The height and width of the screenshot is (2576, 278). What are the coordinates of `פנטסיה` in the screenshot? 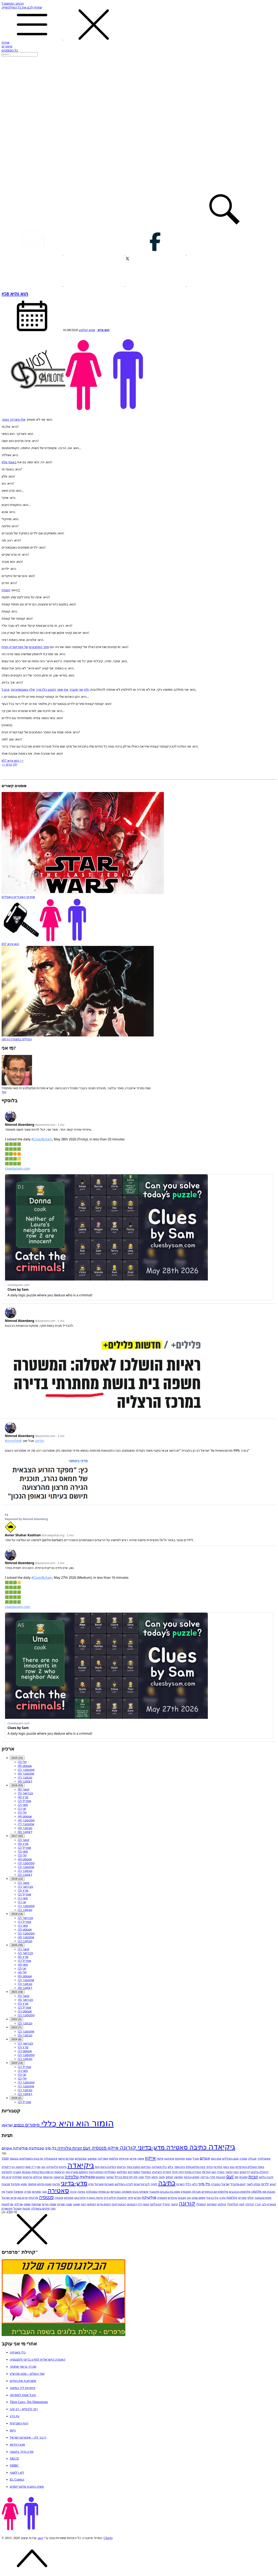 It's located at (98, 2147).